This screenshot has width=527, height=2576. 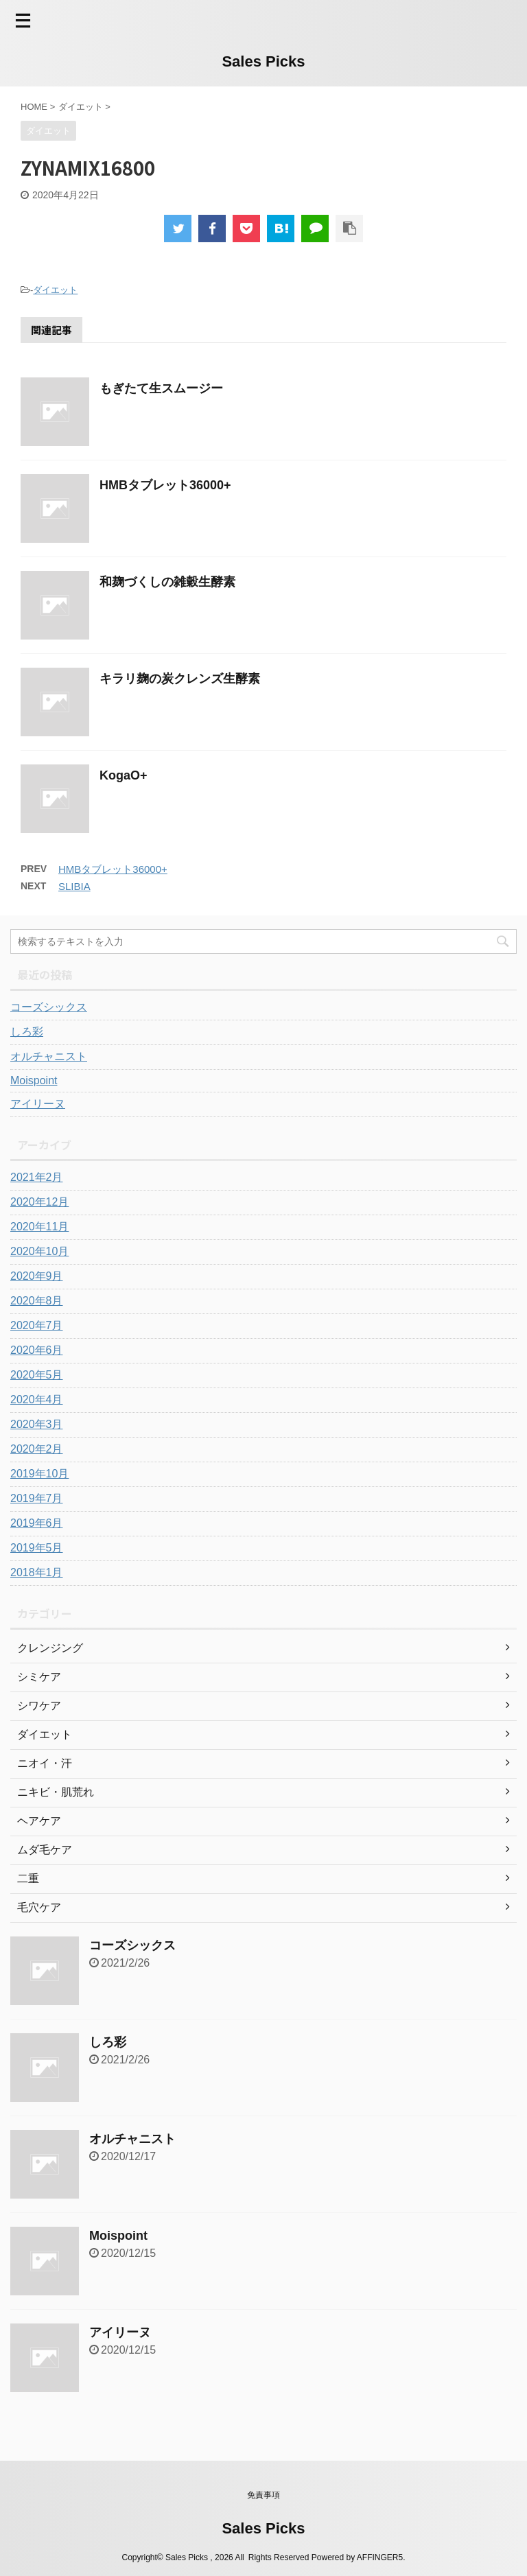 I want to click on もぎたて生スムージー, so click(x=161, y=388).